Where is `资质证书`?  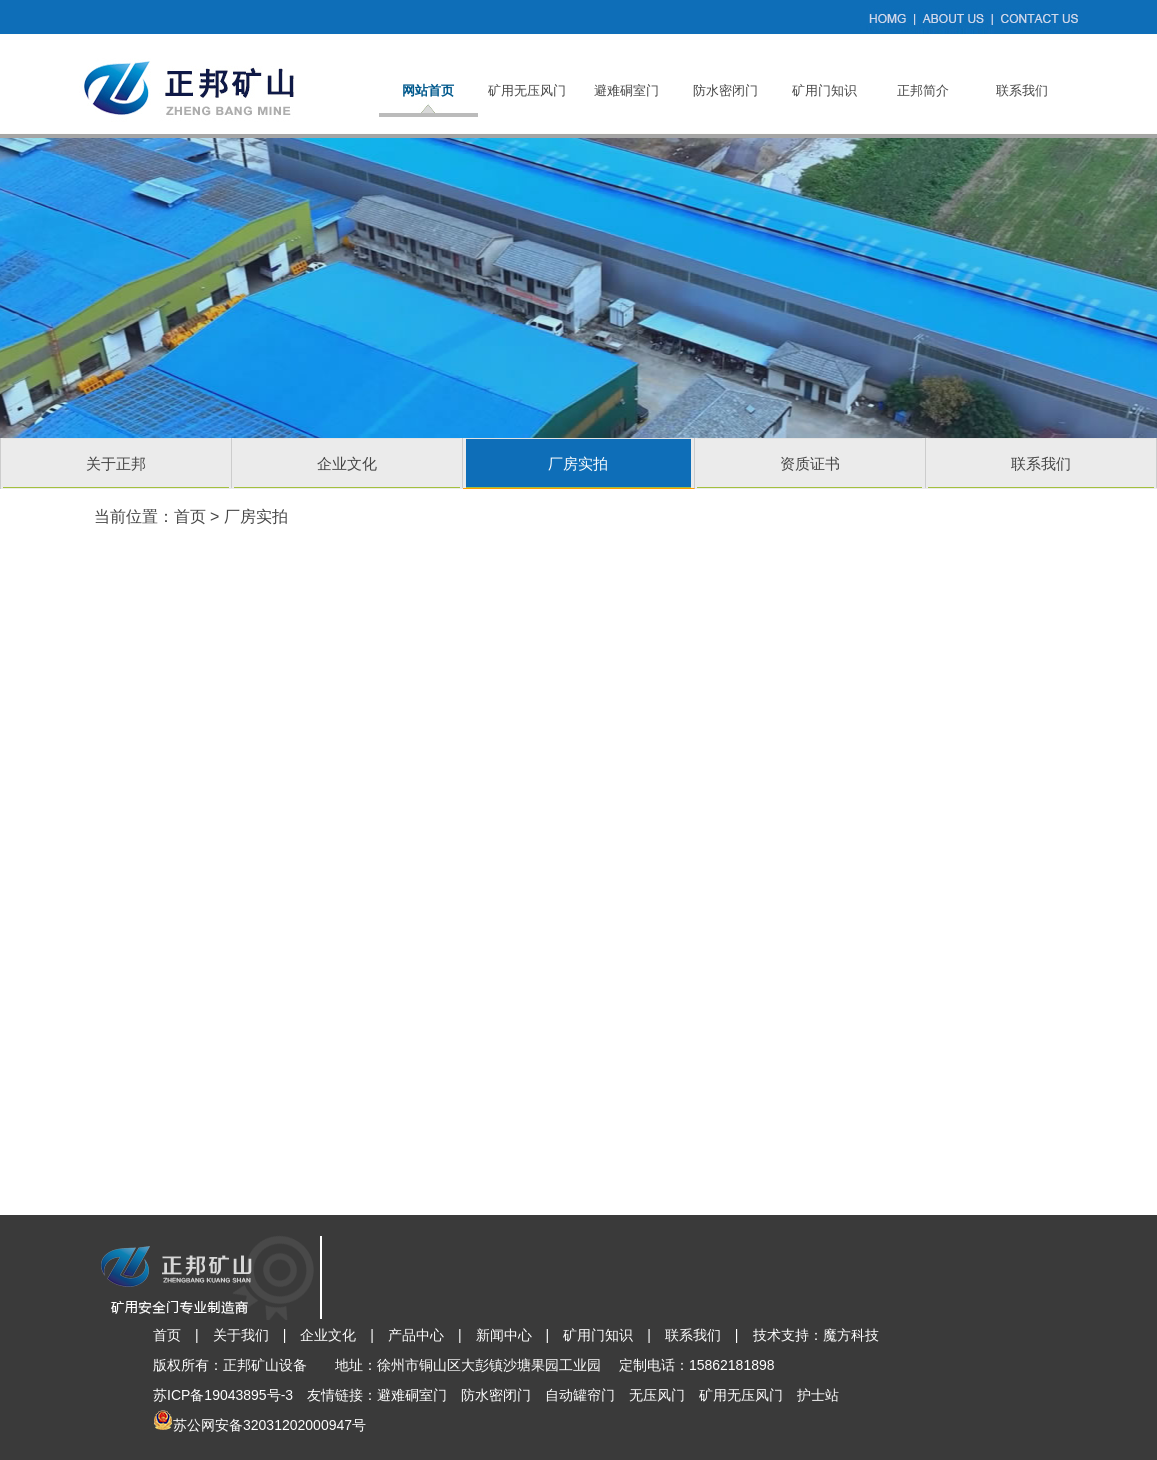 资质证书 is located at coordinates (810, 463).